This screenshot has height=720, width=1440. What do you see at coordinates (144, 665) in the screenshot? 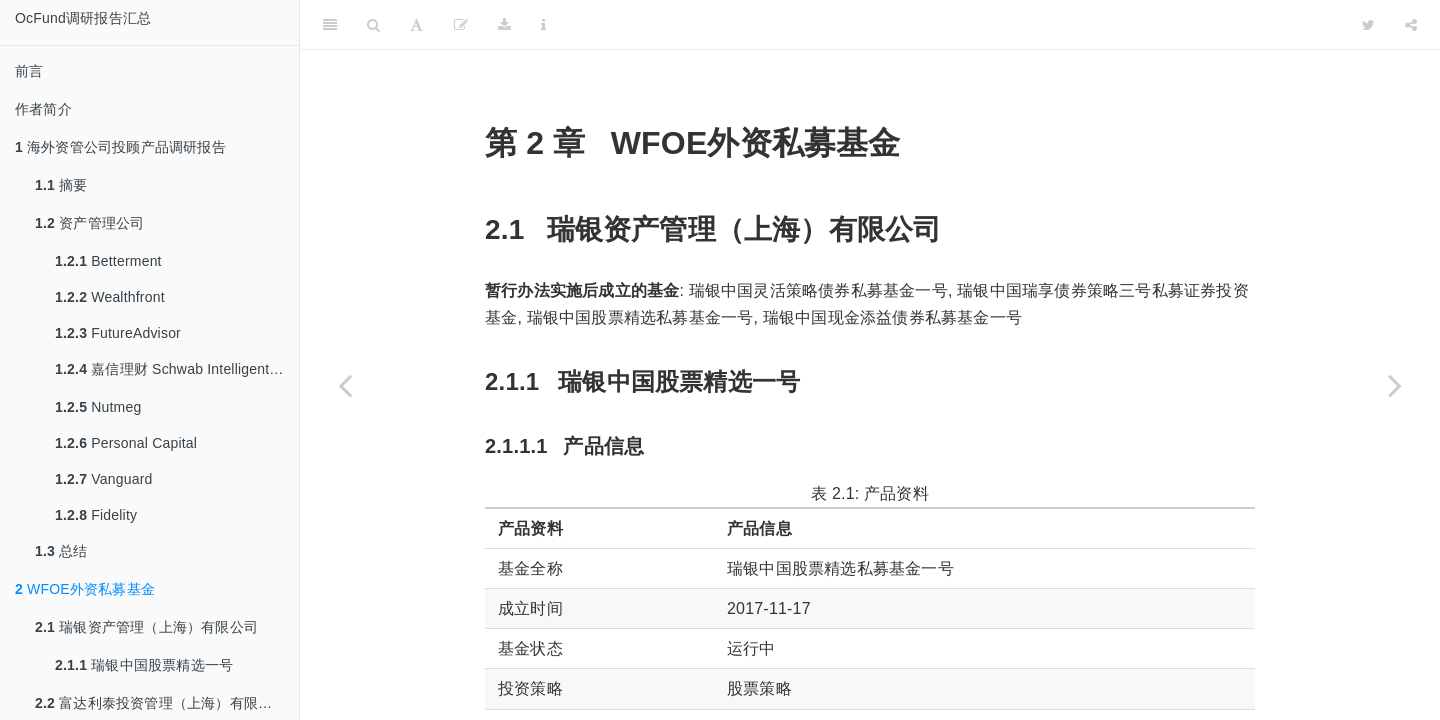
I see `瑞银中国股票精选一号` at bounding box center [144, 665].